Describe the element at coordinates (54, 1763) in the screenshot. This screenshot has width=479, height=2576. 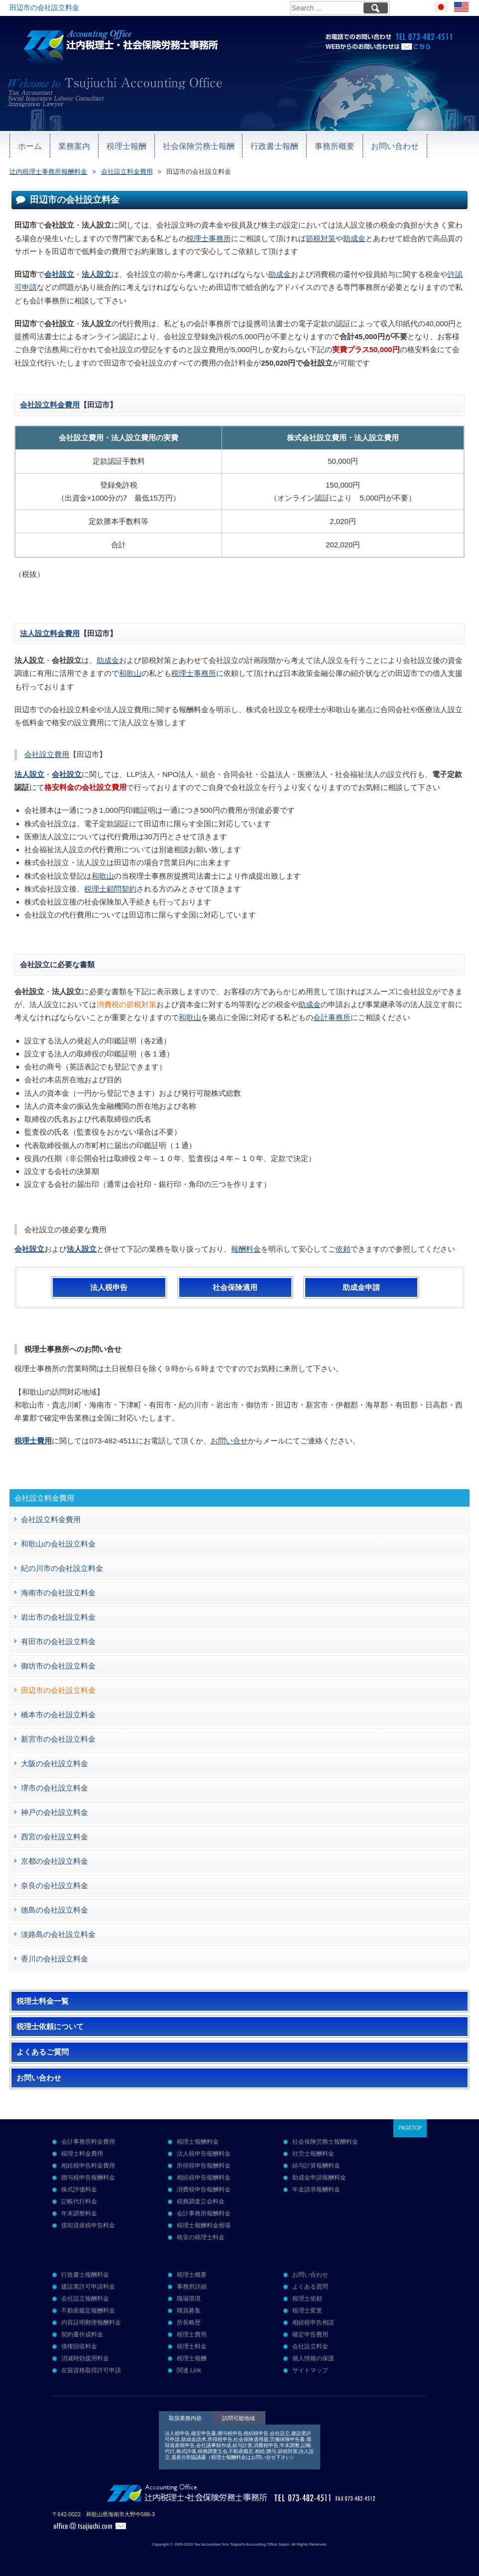
I see `大阪の会社設立料金` at that location.